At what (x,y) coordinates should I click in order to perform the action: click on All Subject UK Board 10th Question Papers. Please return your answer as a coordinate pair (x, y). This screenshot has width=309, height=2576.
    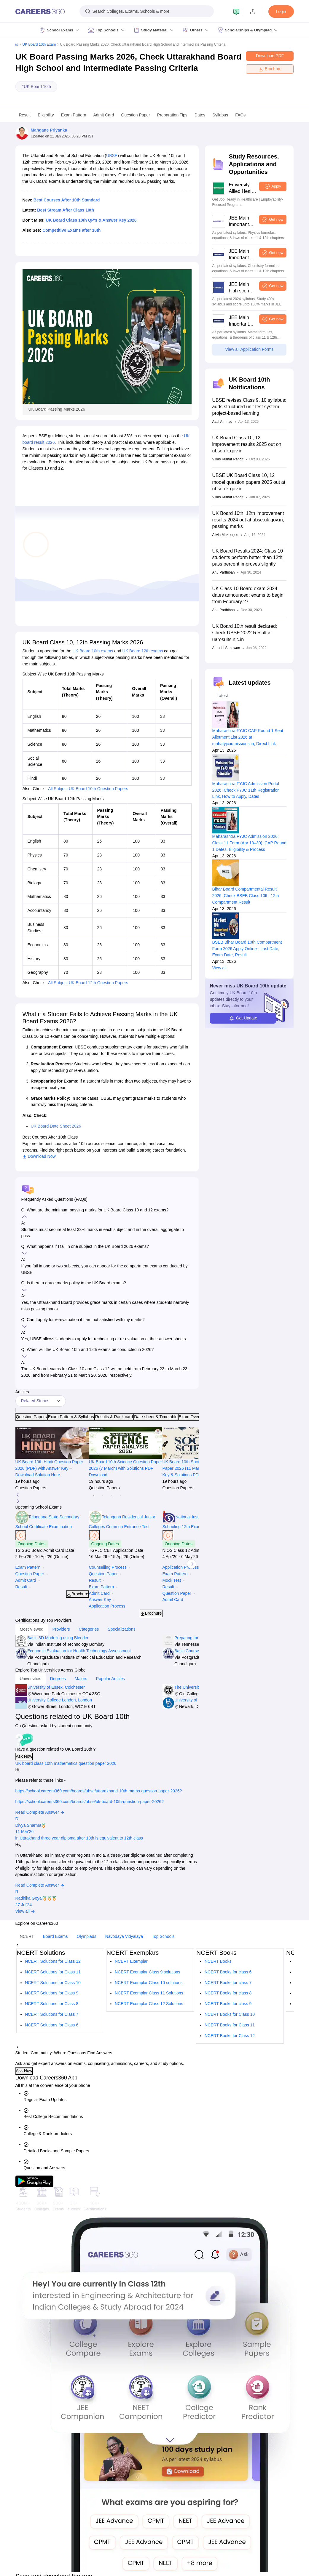
    Looking at the image, I should click on (88, 788).